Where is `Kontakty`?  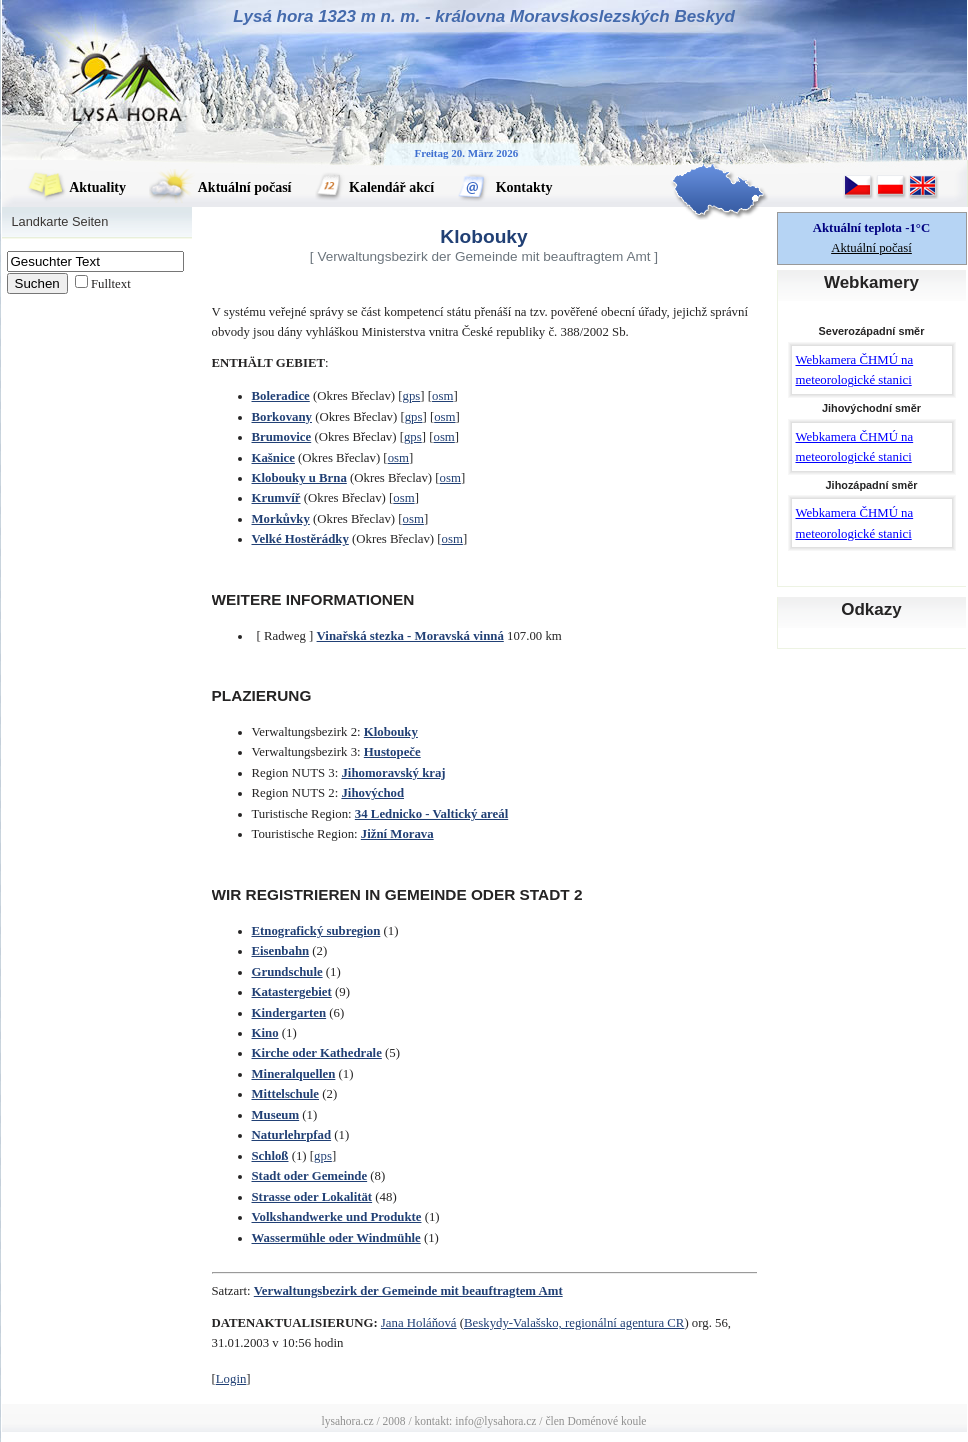 Kontakty is located at coordinates (504, 187).